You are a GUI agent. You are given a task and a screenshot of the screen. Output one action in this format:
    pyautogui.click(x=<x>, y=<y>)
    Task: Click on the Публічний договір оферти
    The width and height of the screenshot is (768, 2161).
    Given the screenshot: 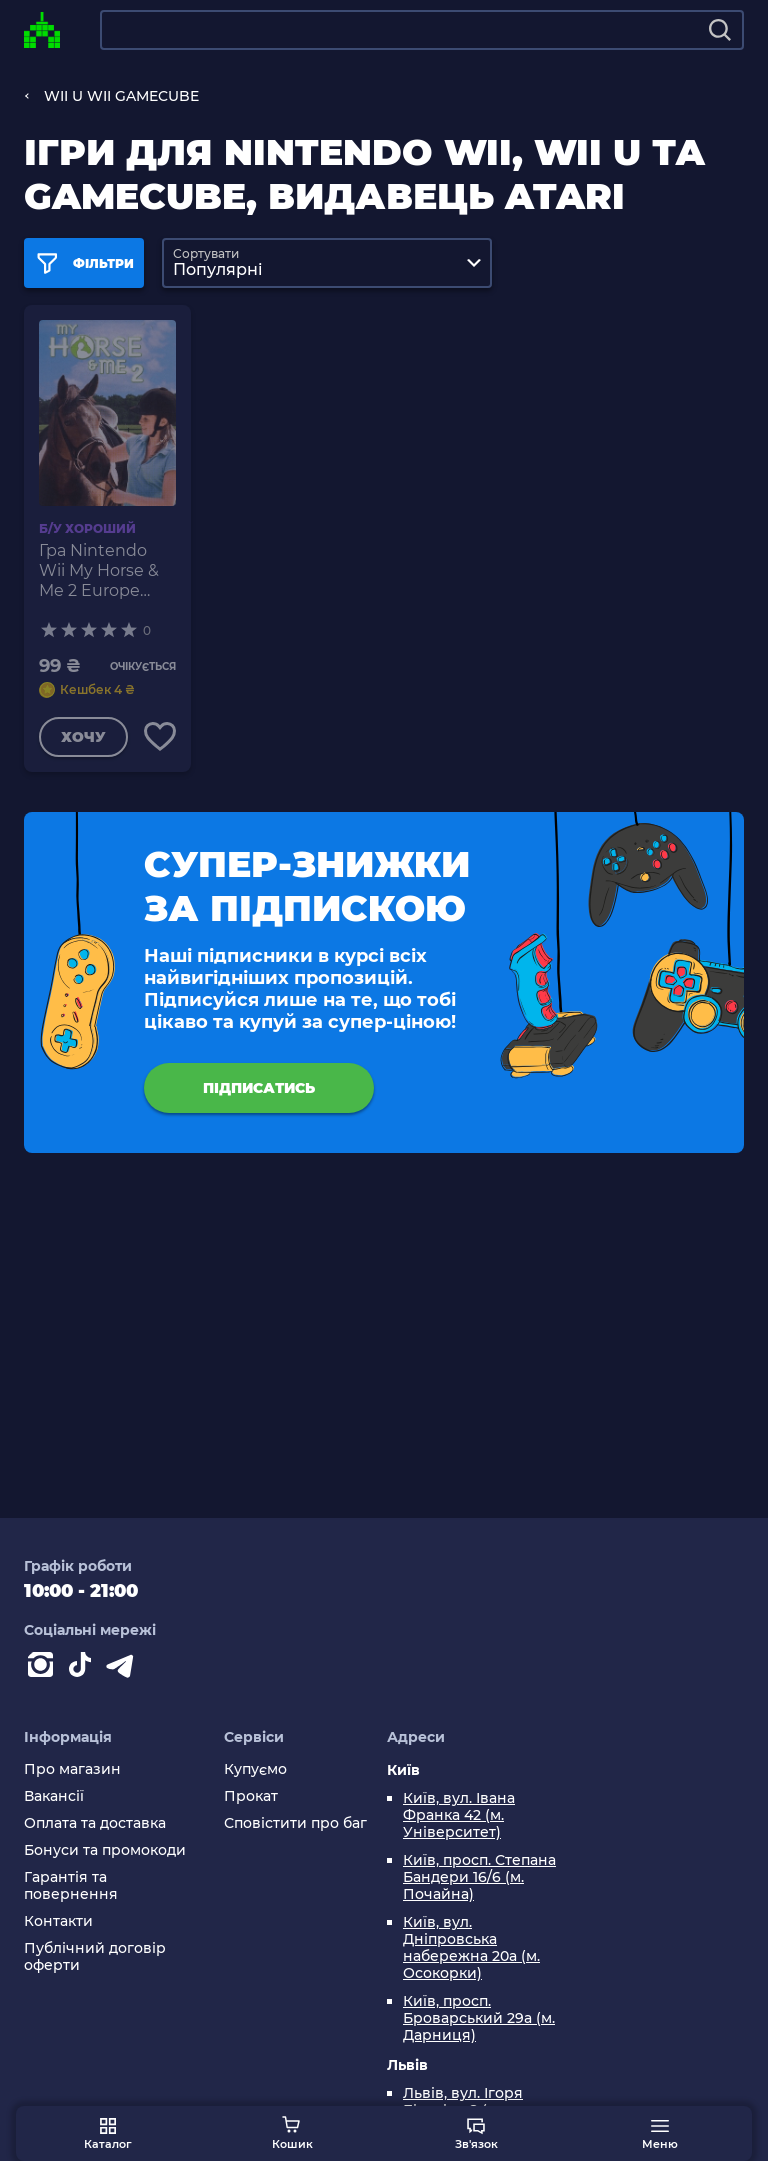 What is the action you would take?
    pyautogui.click(x=95, y=1957)
    